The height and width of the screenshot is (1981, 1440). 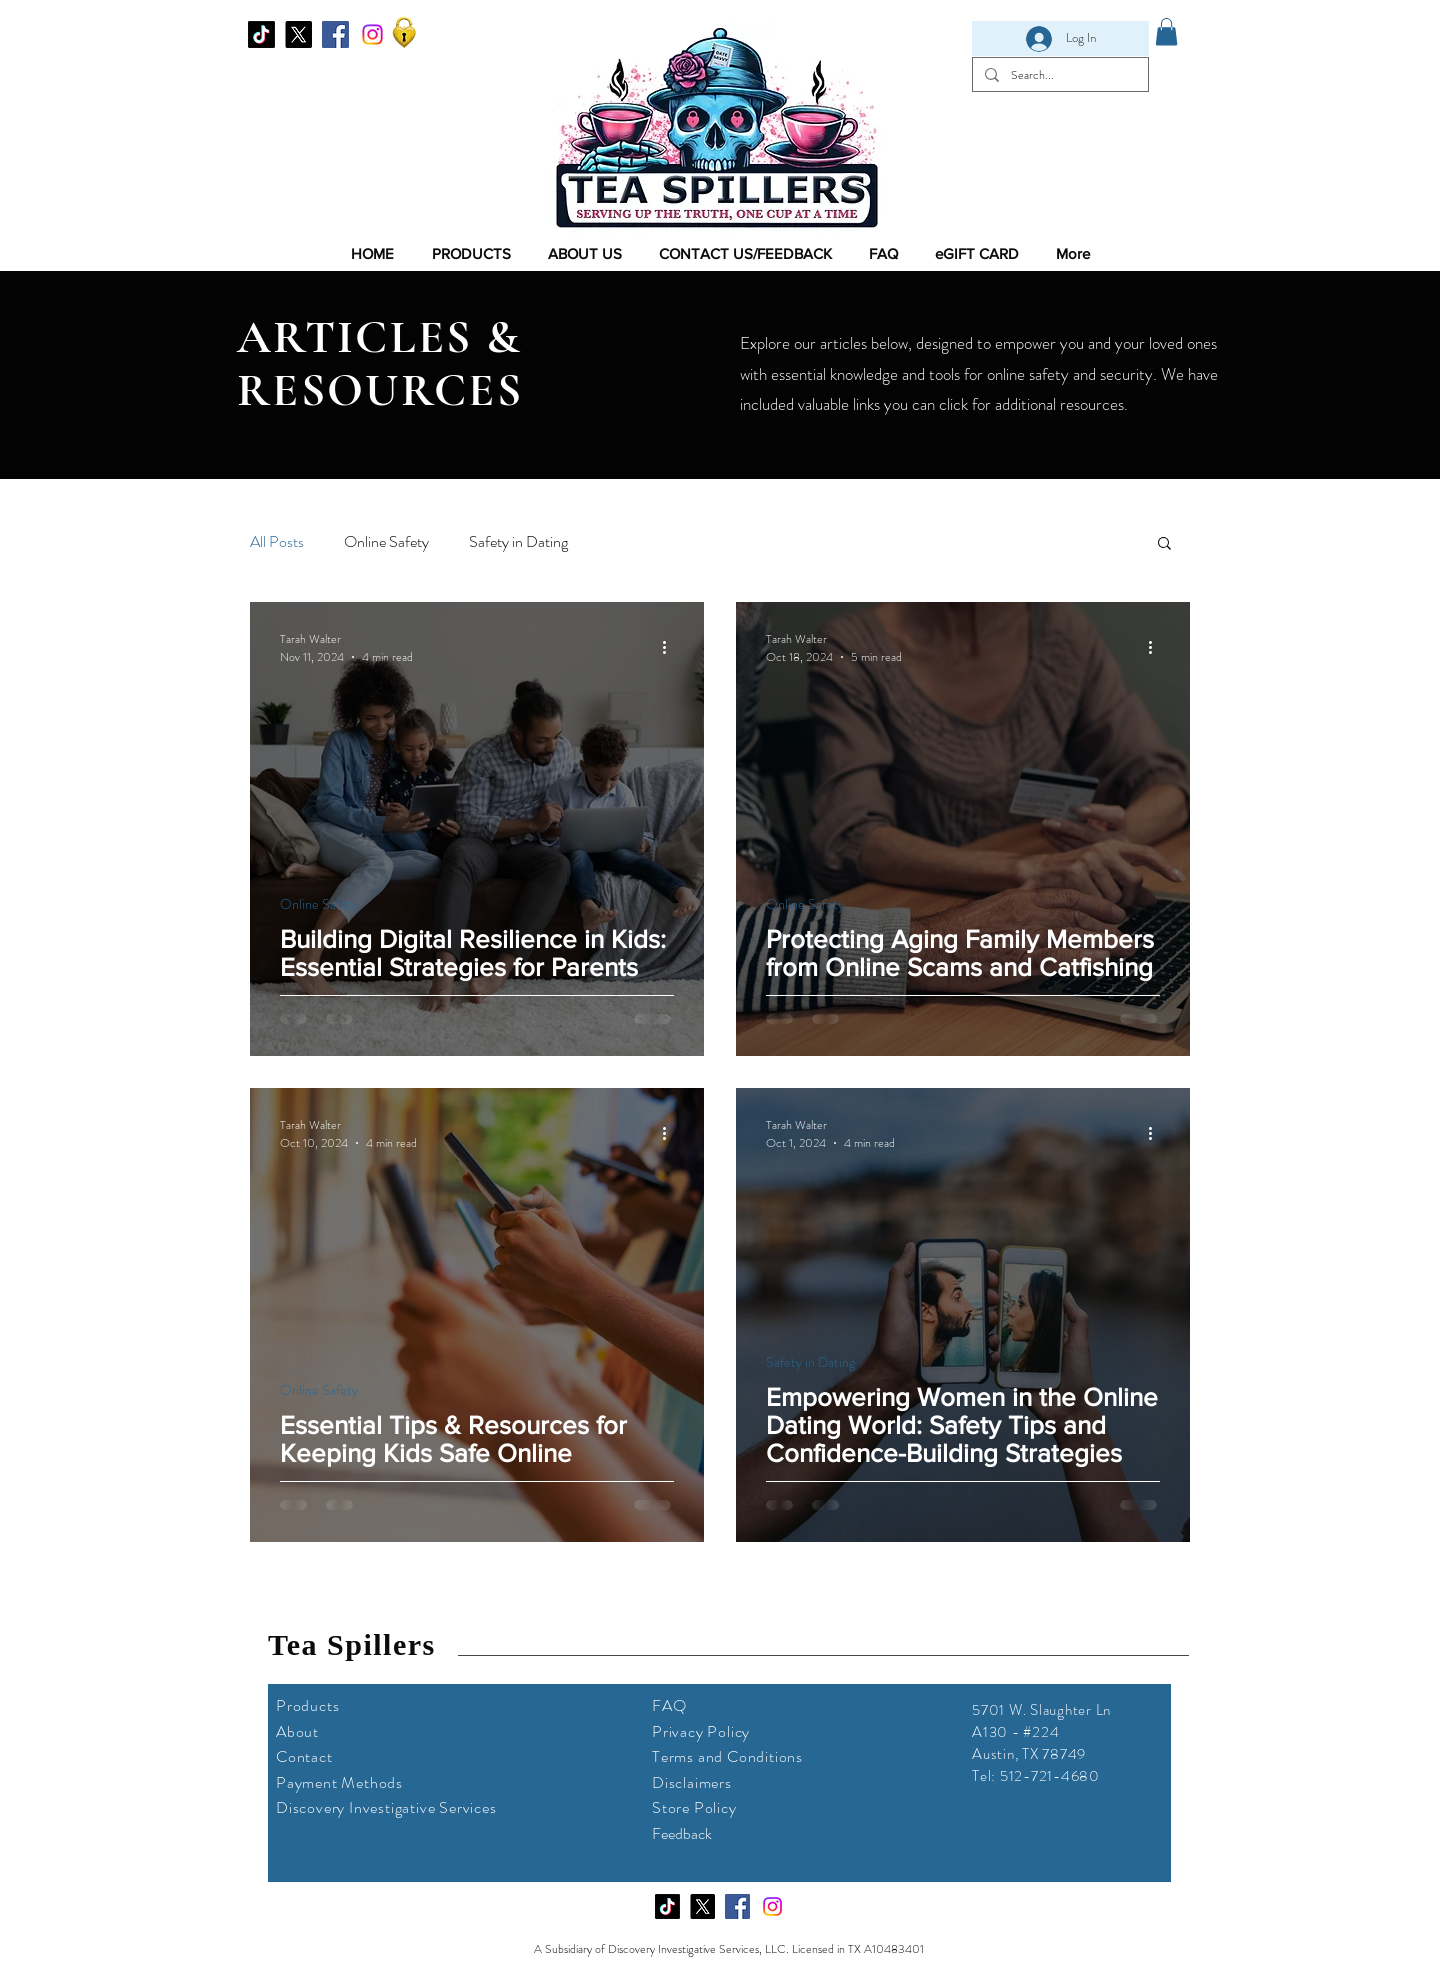 What do you see at coordinates (1058, 74) in the screenshot?
I see `[Search...]` at bounding box center [1058, 74].